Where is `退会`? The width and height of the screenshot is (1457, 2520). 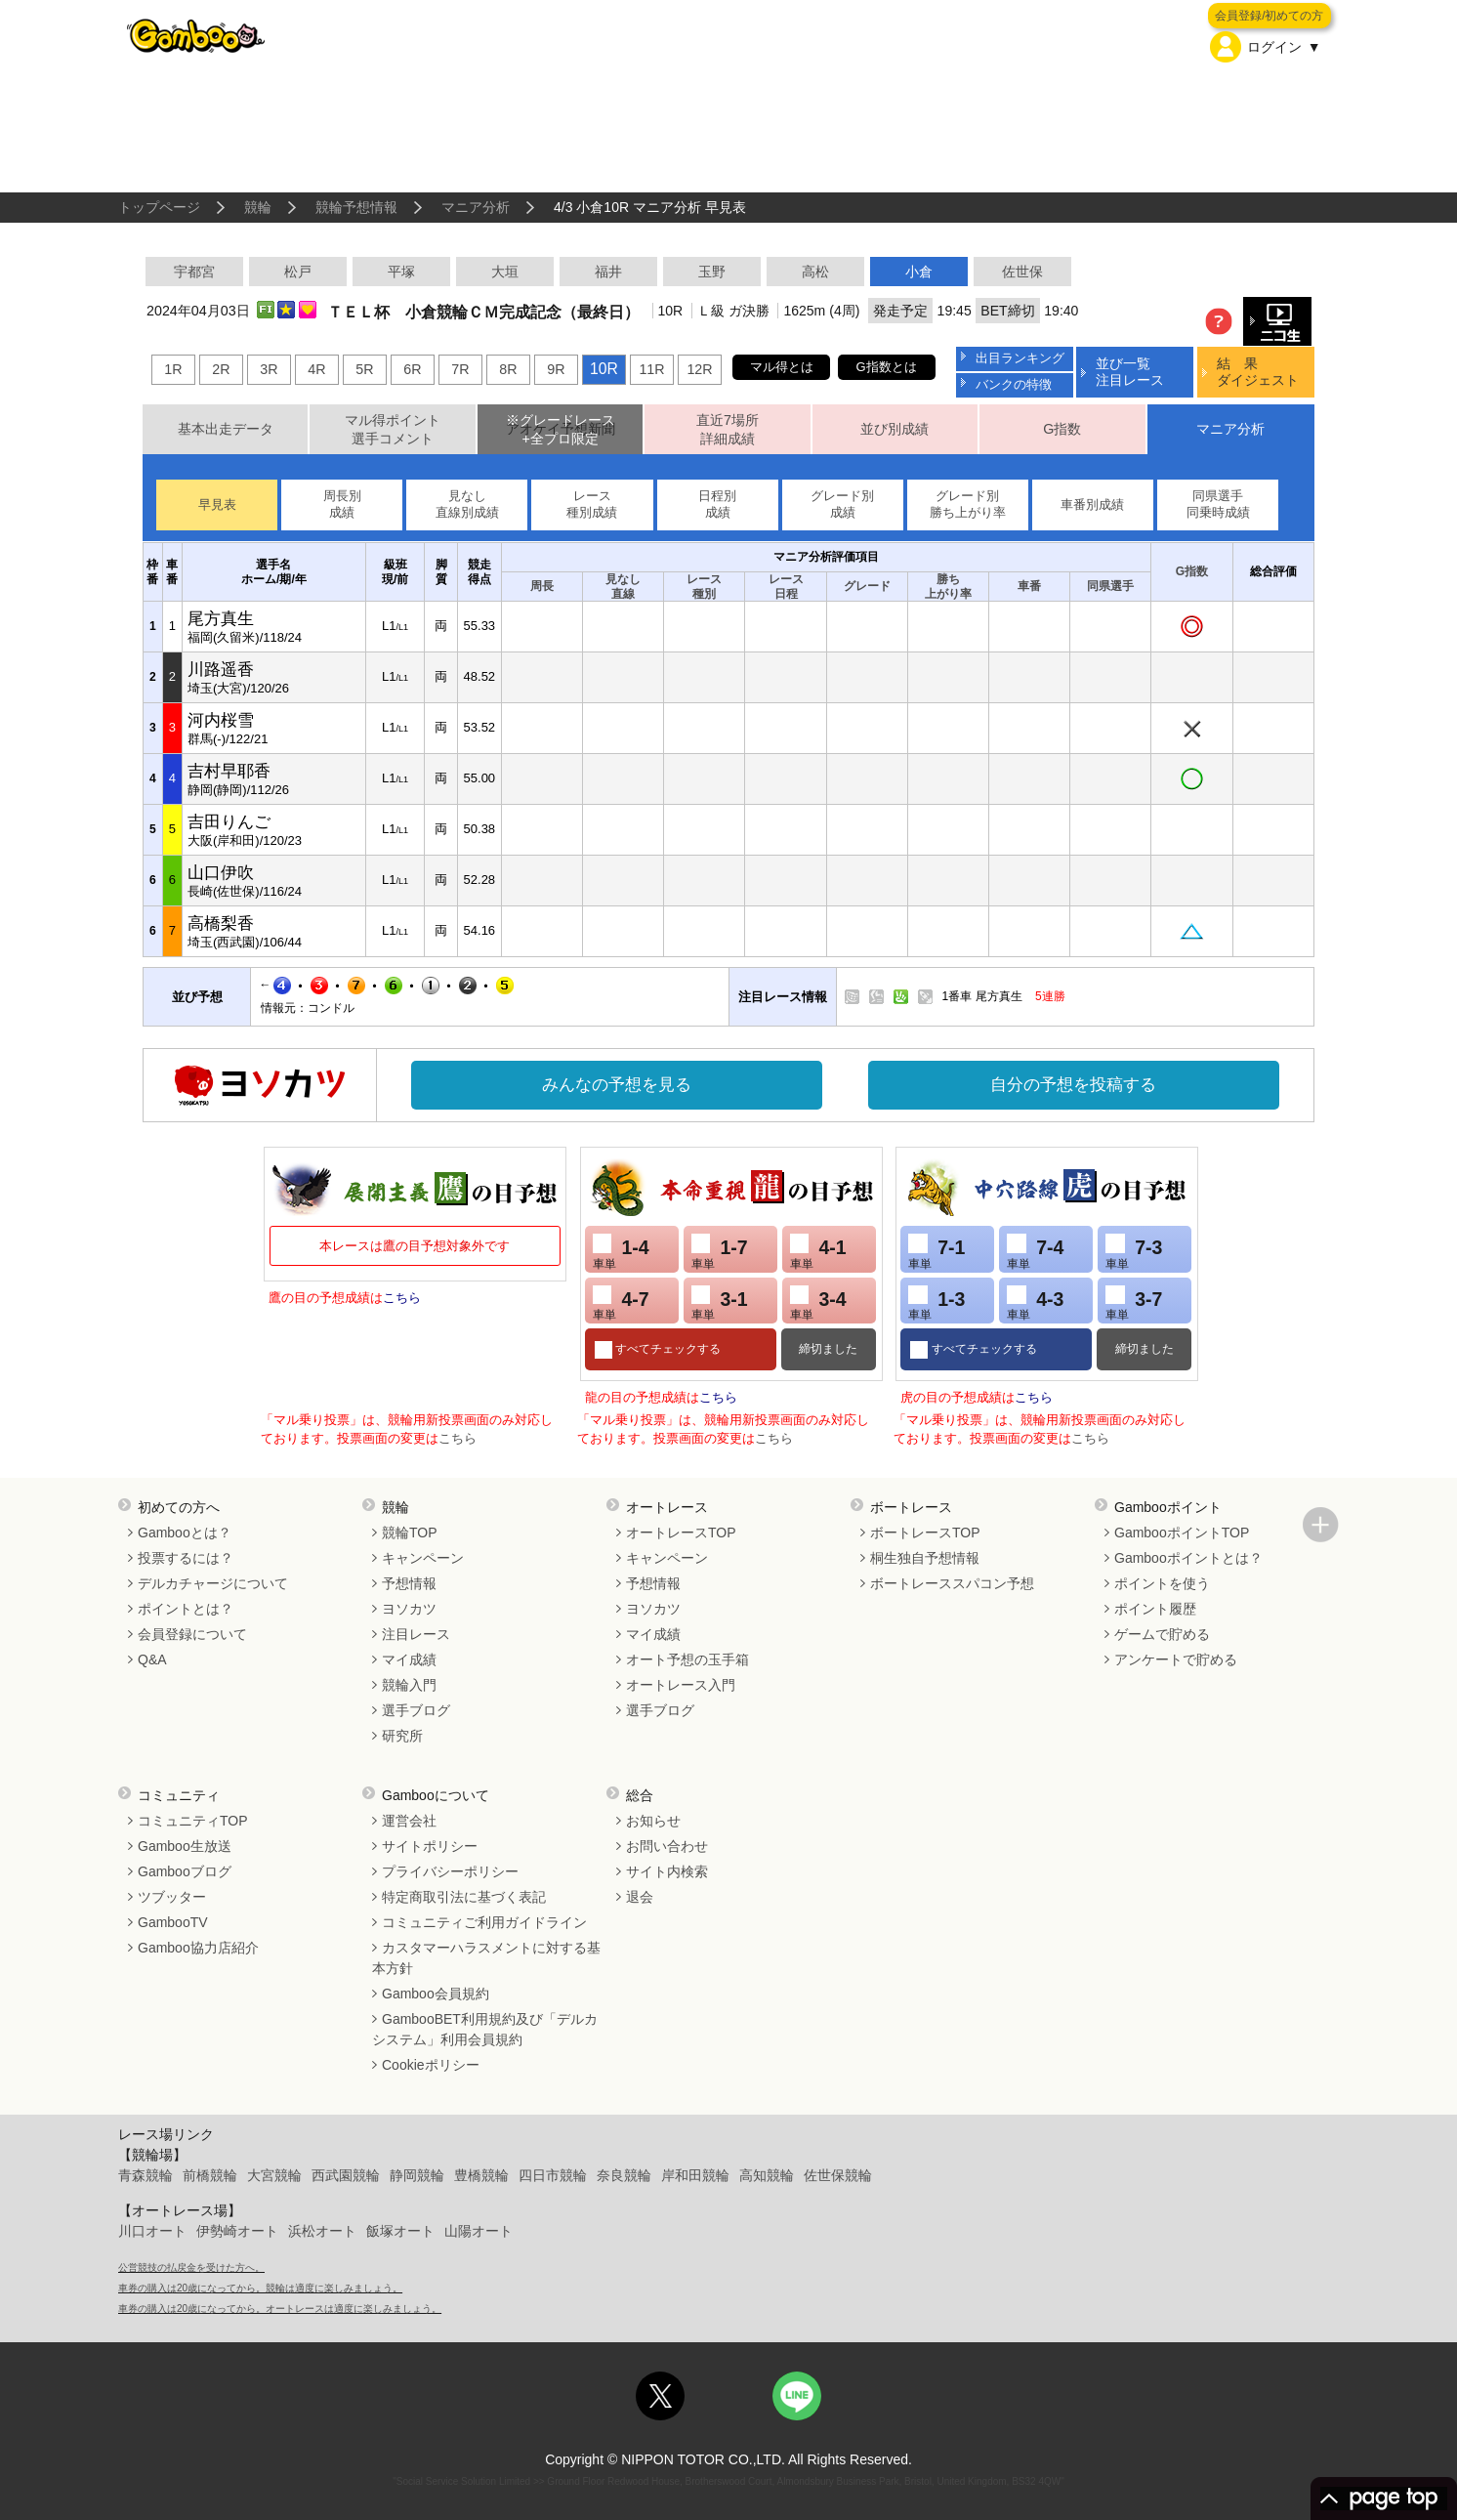
退会 is located at coordinates (639, 1897).